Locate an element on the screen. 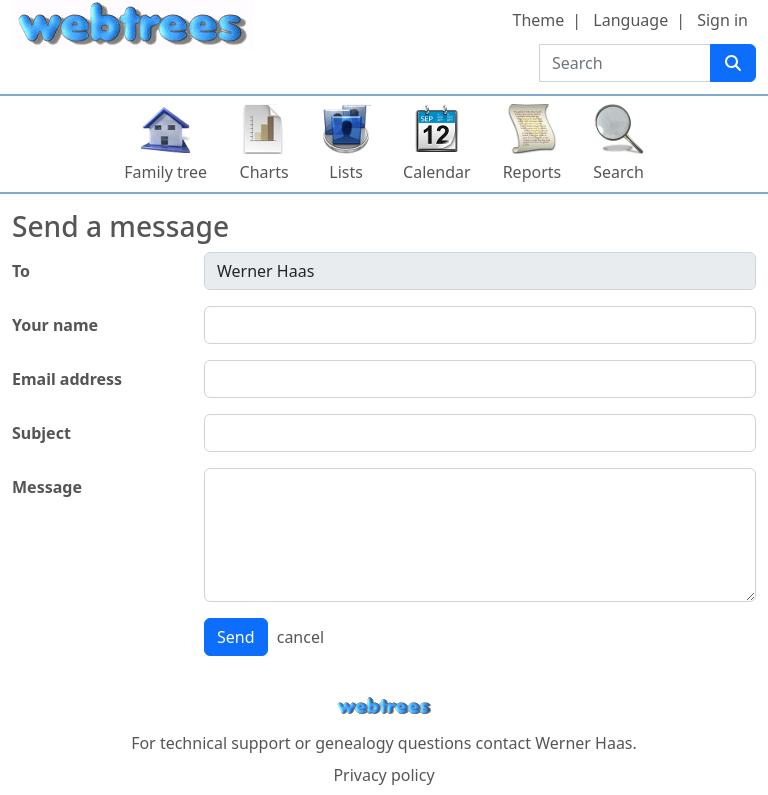  [Search] is located at coordinates (733, 63).